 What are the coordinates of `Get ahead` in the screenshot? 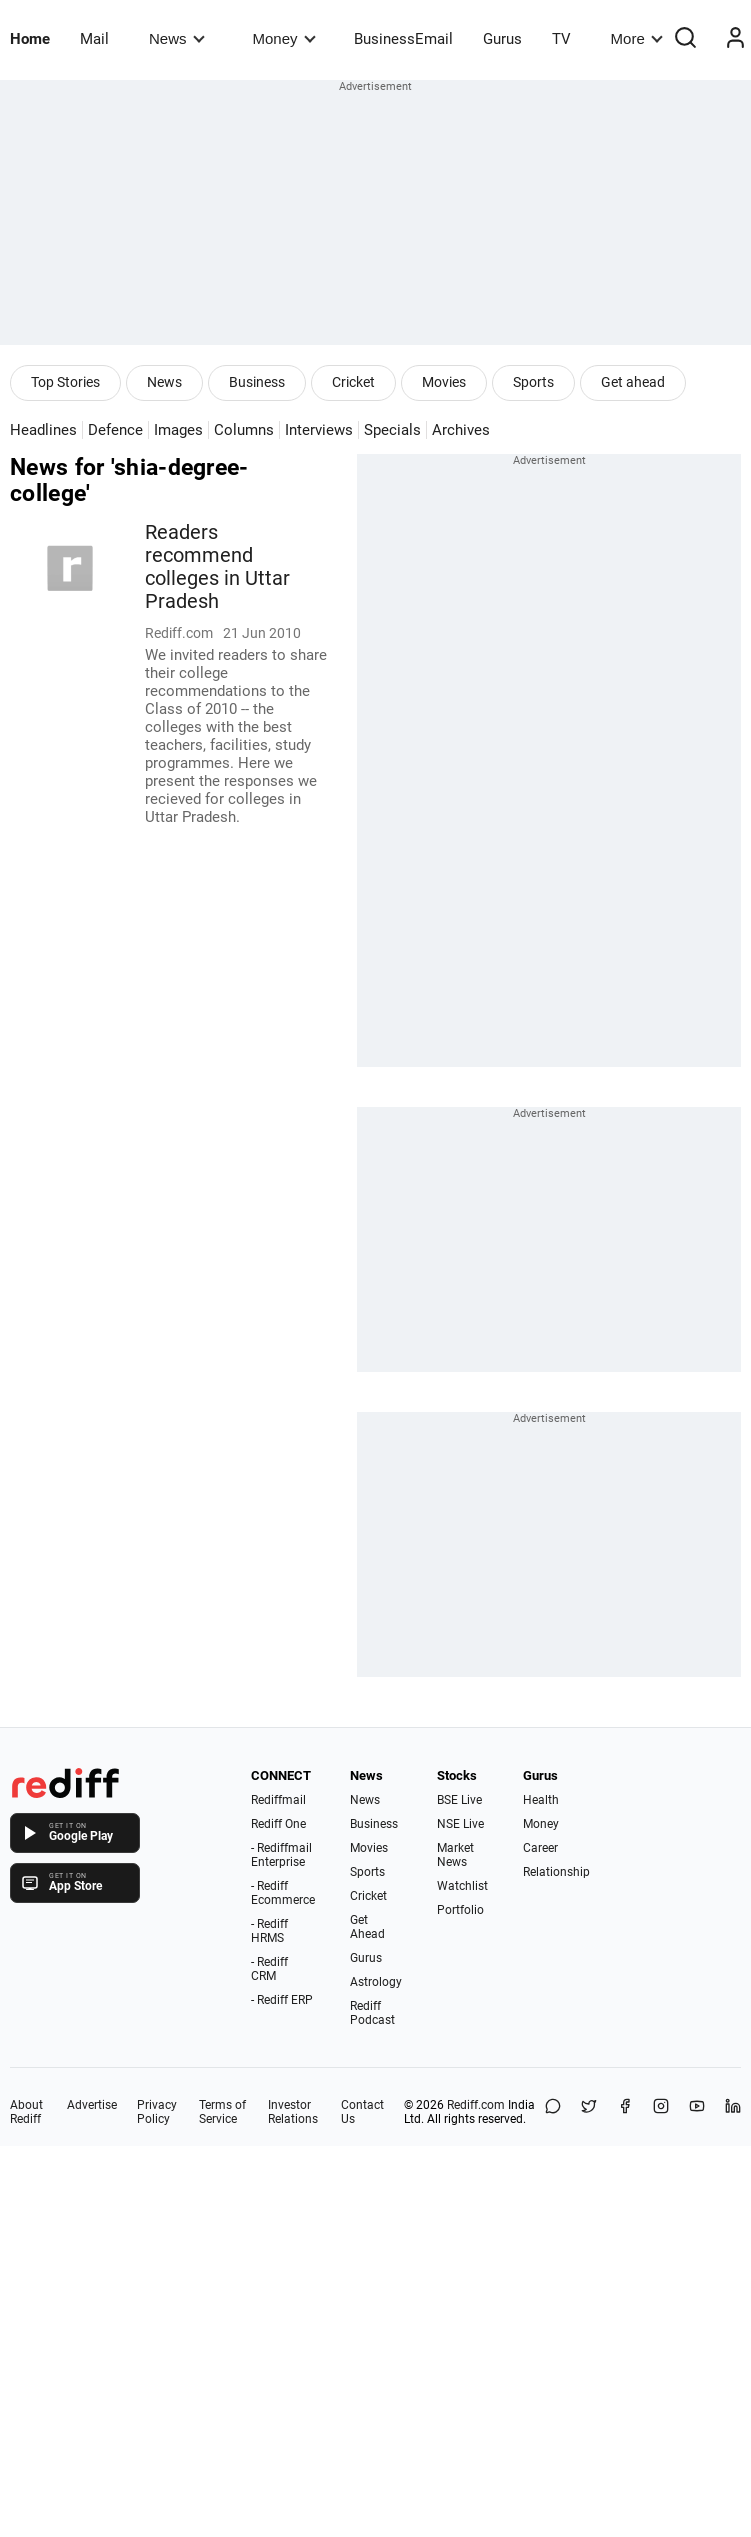 It's located at (633, 382).